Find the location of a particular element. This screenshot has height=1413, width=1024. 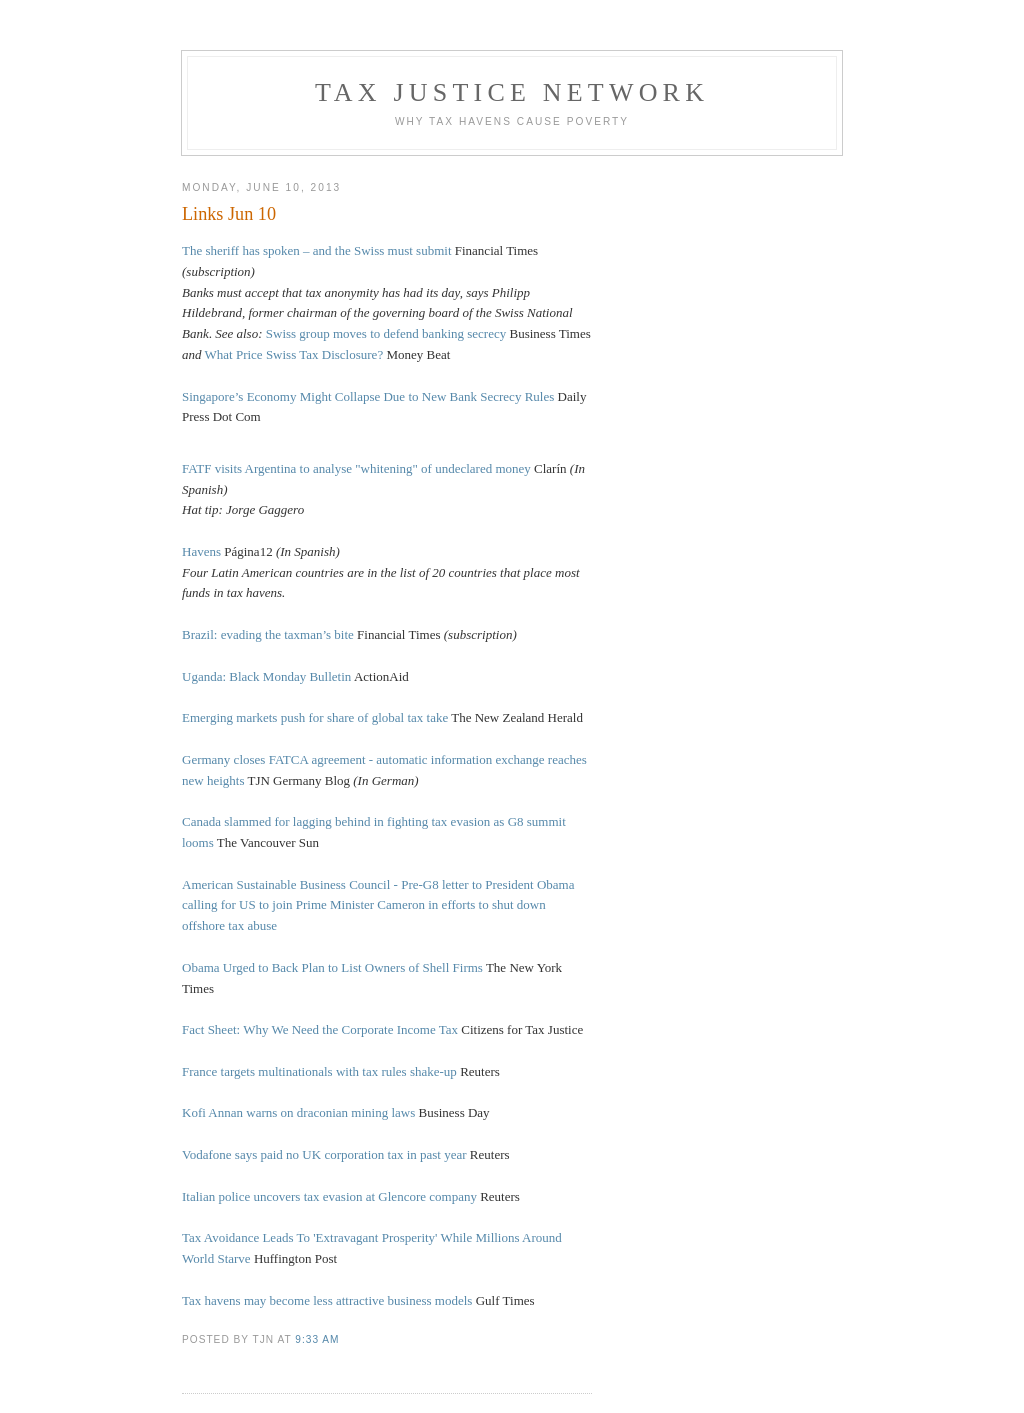

Obama Urged to Back Plan to List Owners of Shell Firms is located at coordinates (332, 967).